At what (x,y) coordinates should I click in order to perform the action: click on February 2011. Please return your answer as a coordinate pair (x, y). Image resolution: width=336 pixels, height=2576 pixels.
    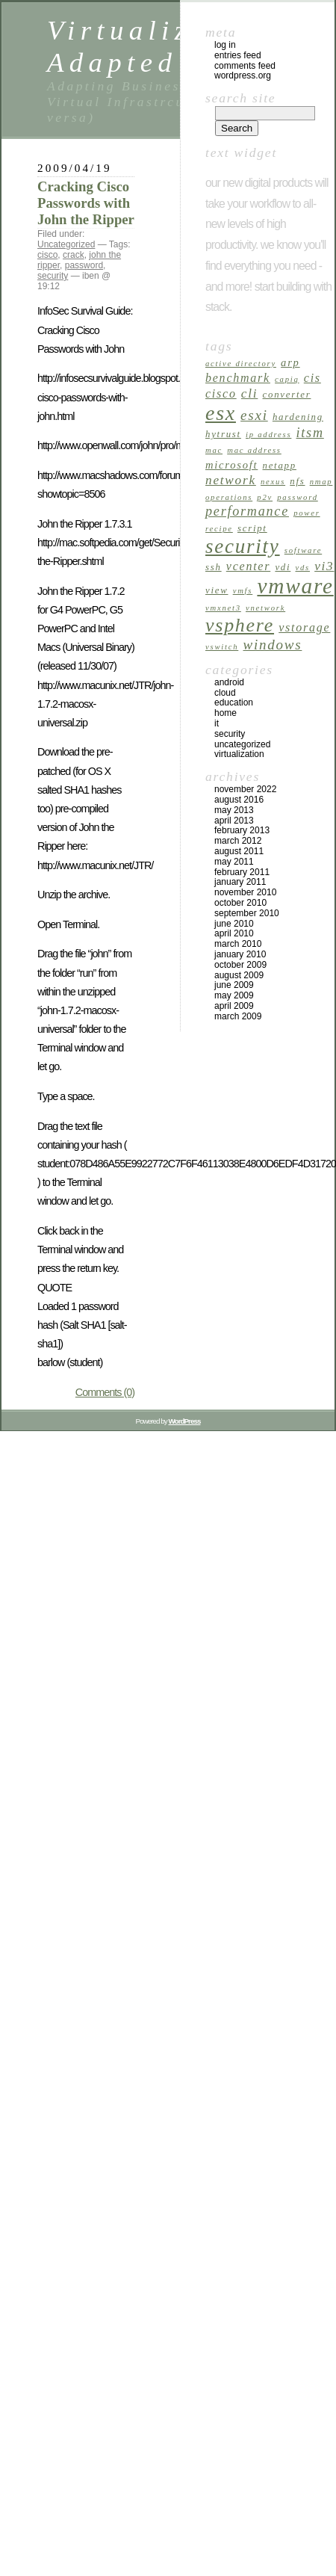
    Looking at the image, I should click on (242, 872).